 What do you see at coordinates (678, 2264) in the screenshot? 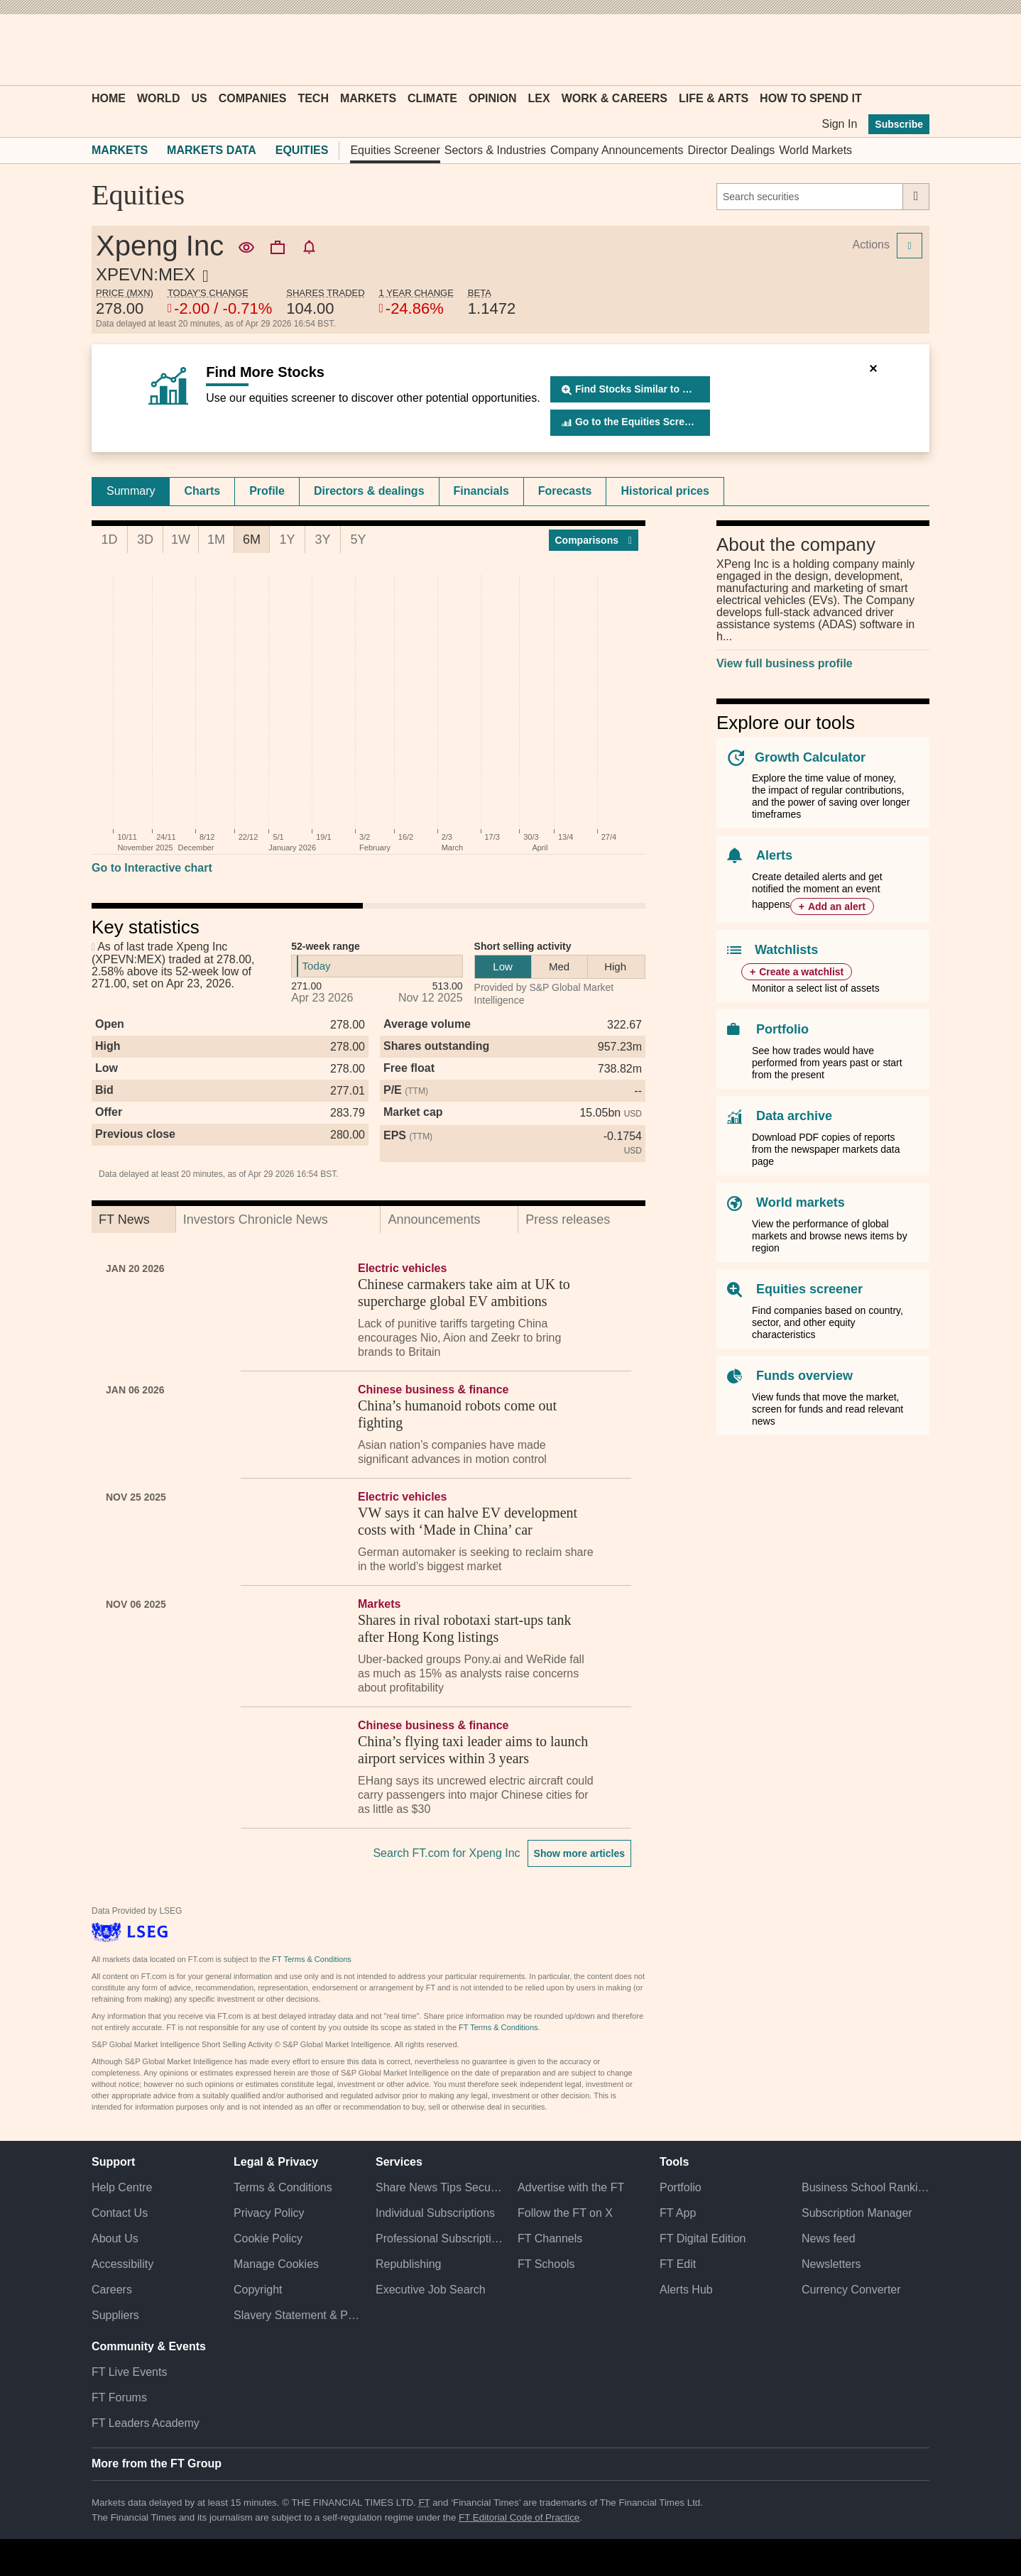
I see `FT Edit` at bounding box center [678, 2264].